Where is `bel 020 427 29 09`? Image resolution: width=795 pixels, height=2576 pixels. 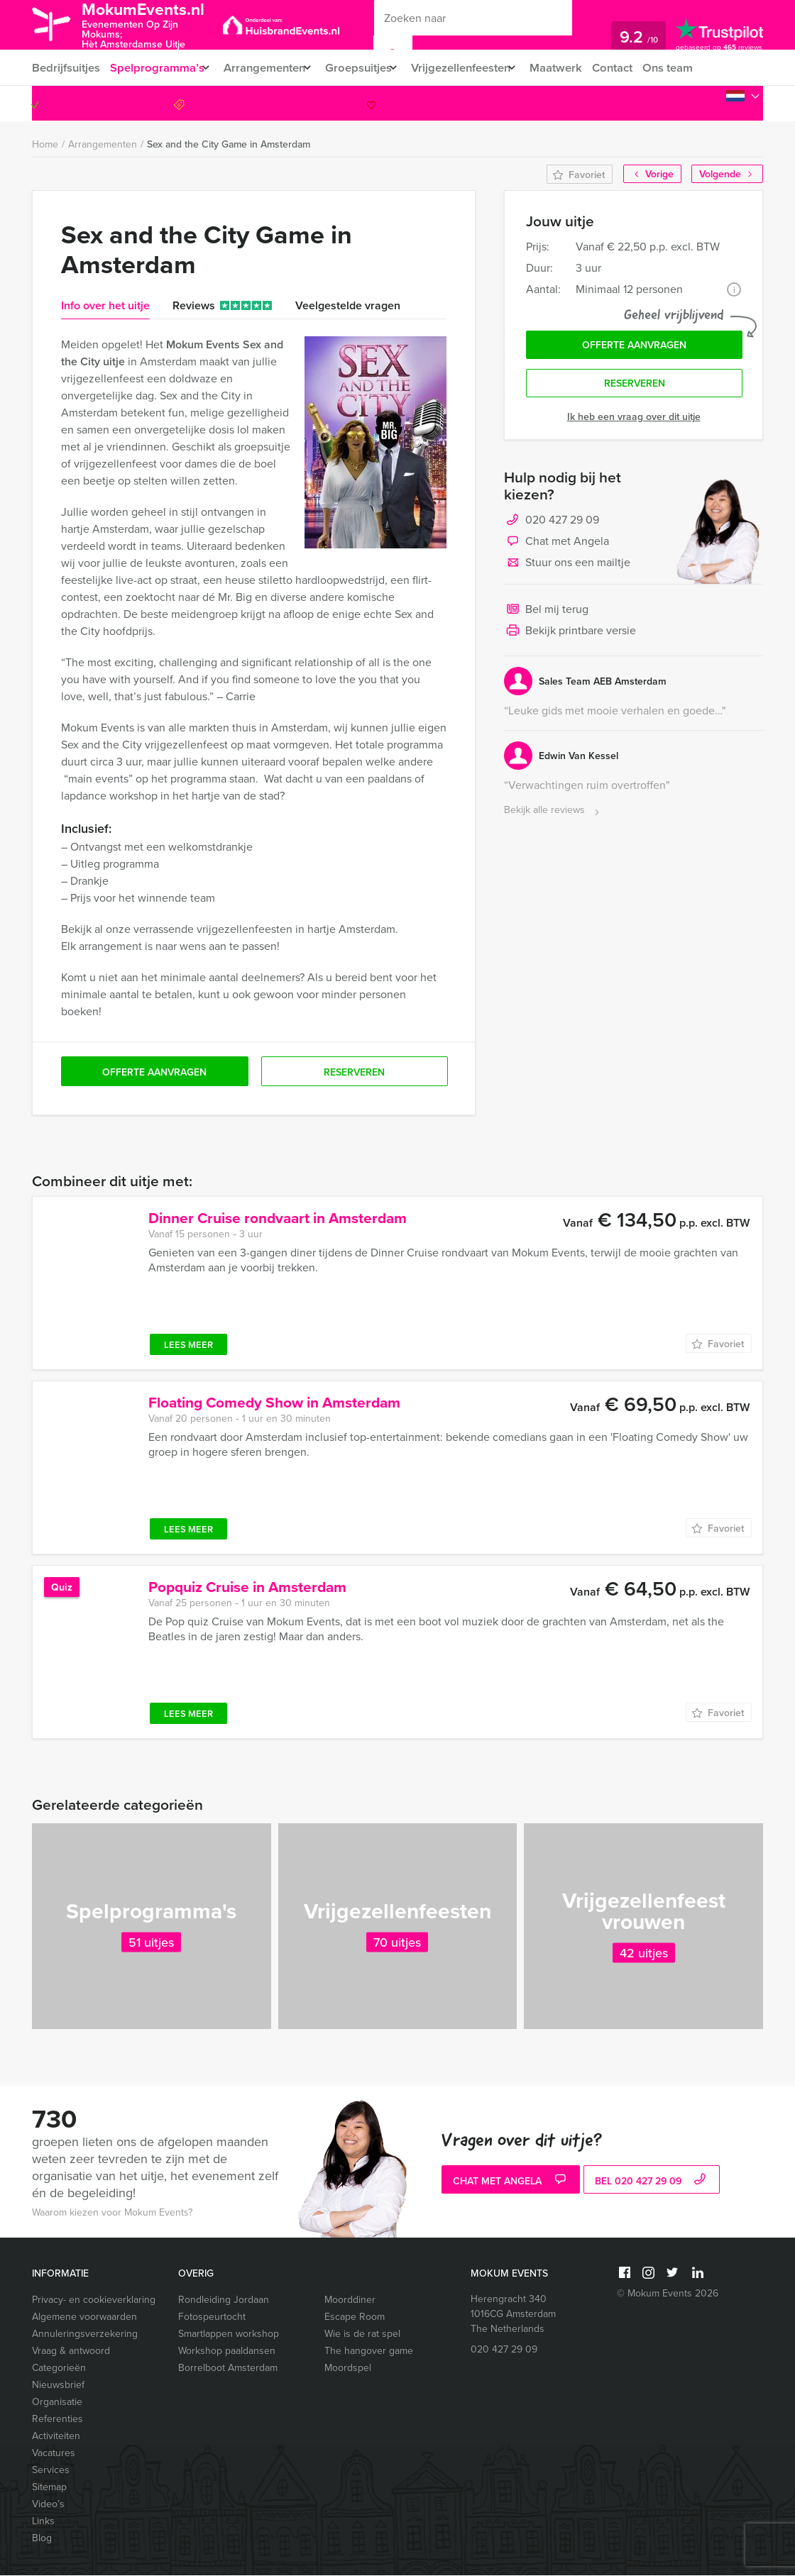
bel 020 427 29 09 is located at coordinates (652, 2182).